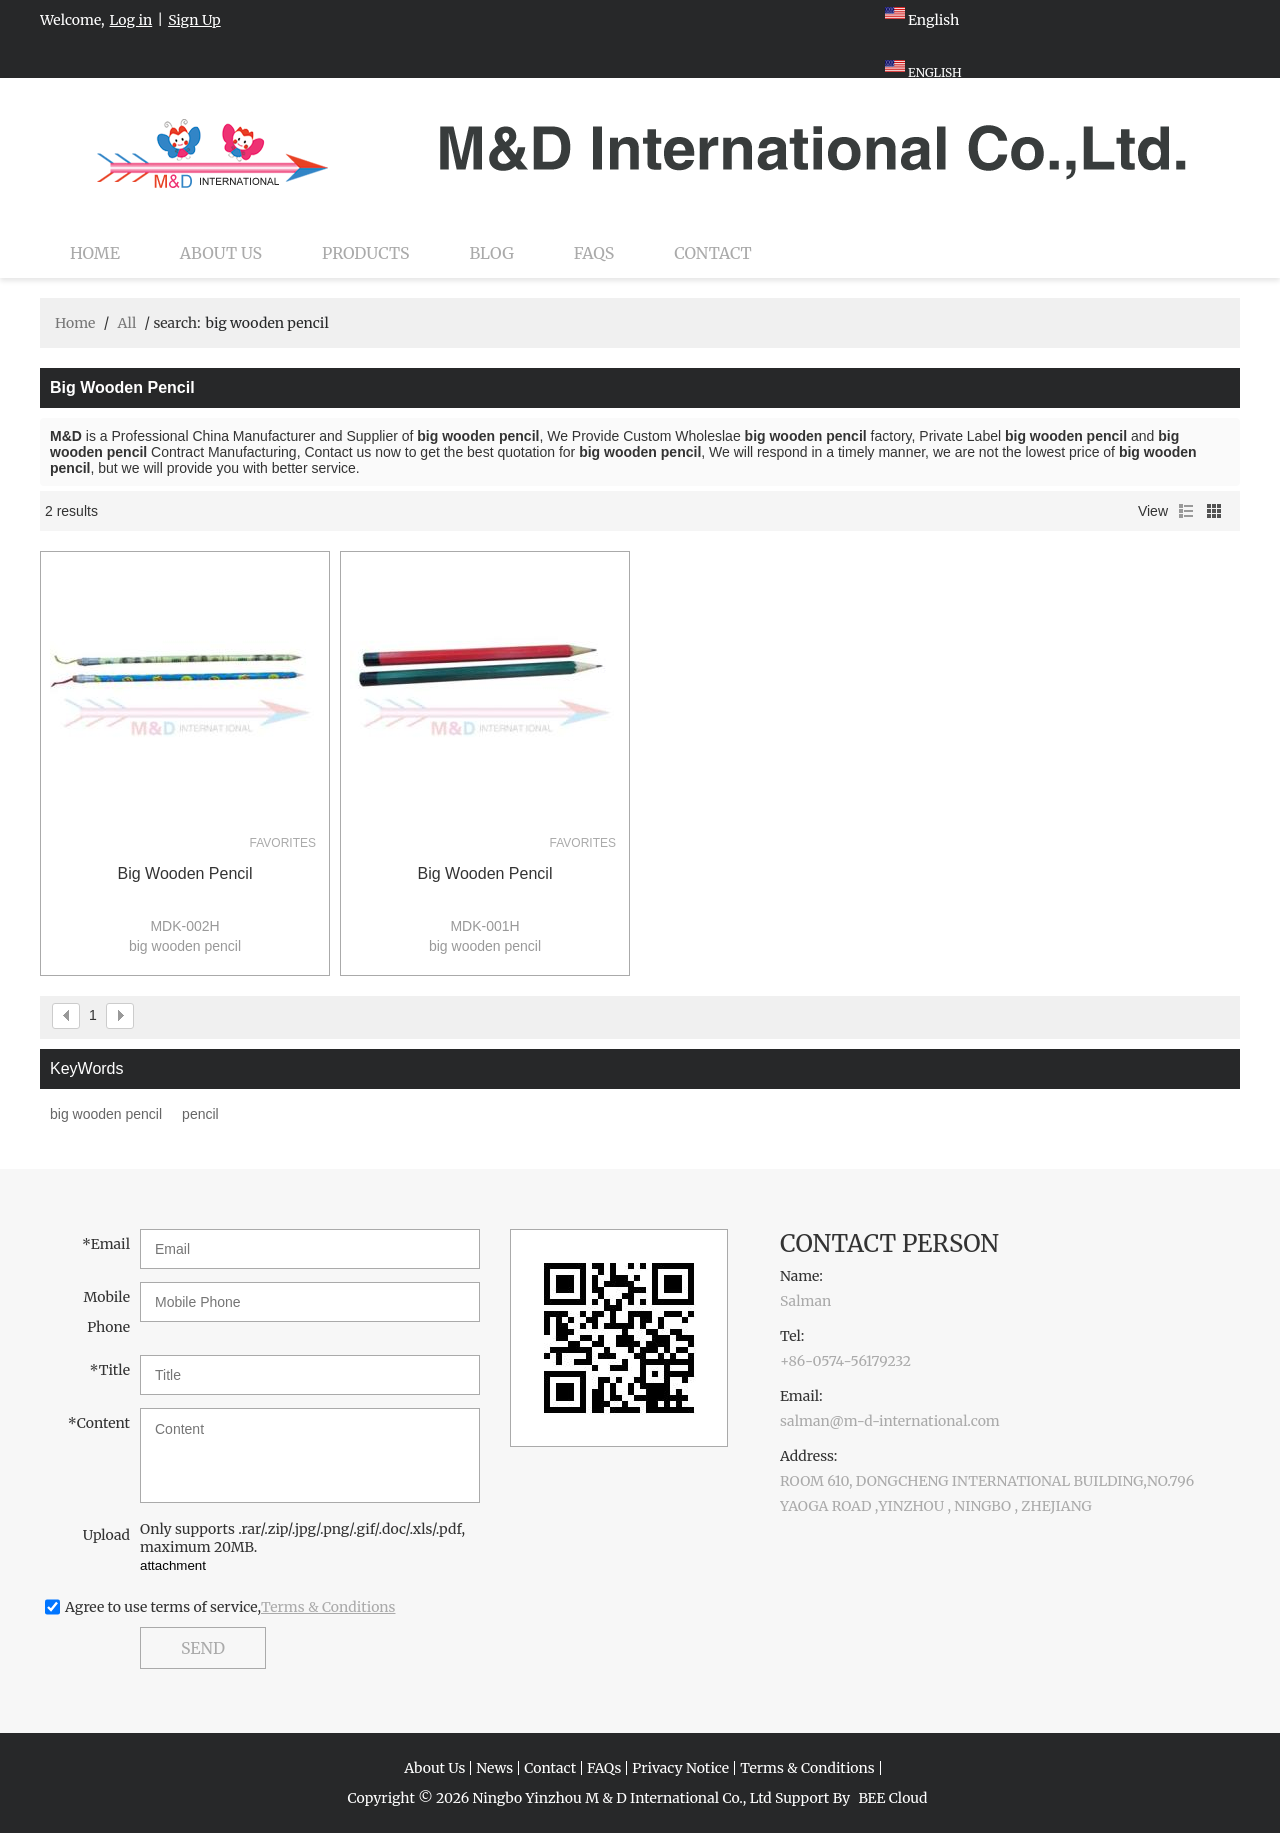 Image resolution: width=1280 pixels, height=1833 pixels. What do you see at coordinates (194, 20) in the screenshot?
I see `Sign Up` at bounding box center [194, 20].